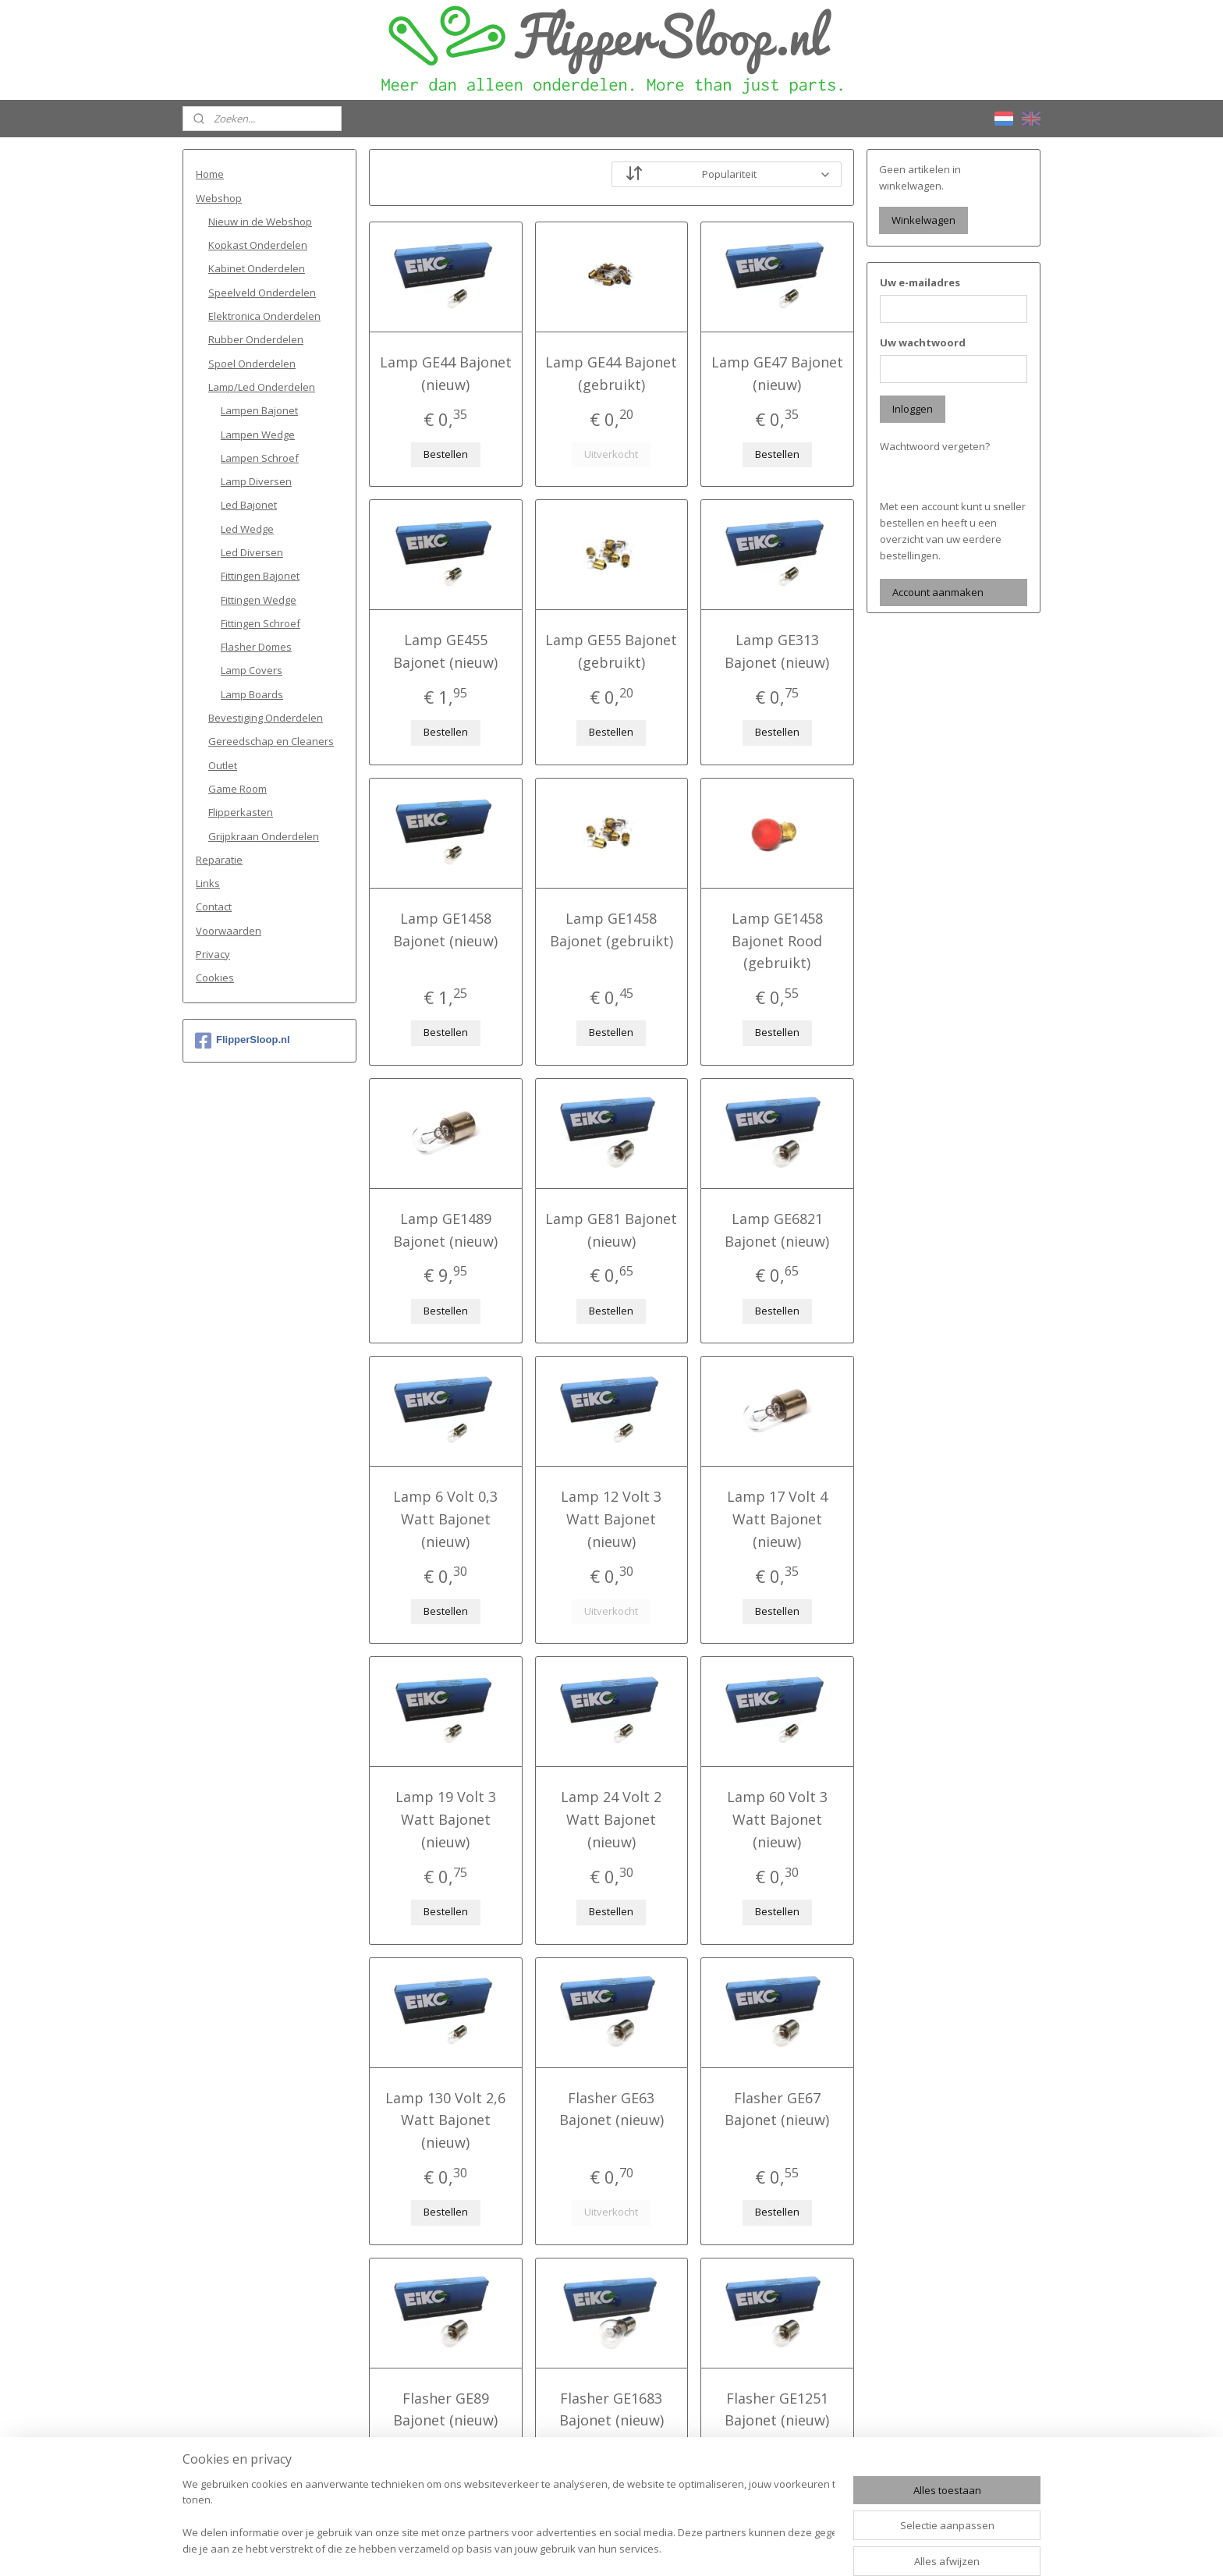 The width and height of the screenshot is (1223, 2576). Describe the element at coordinates (611, 373) in the screenshot. I see `Lamp GE44 Bajonet (gebruikt)` at that location.